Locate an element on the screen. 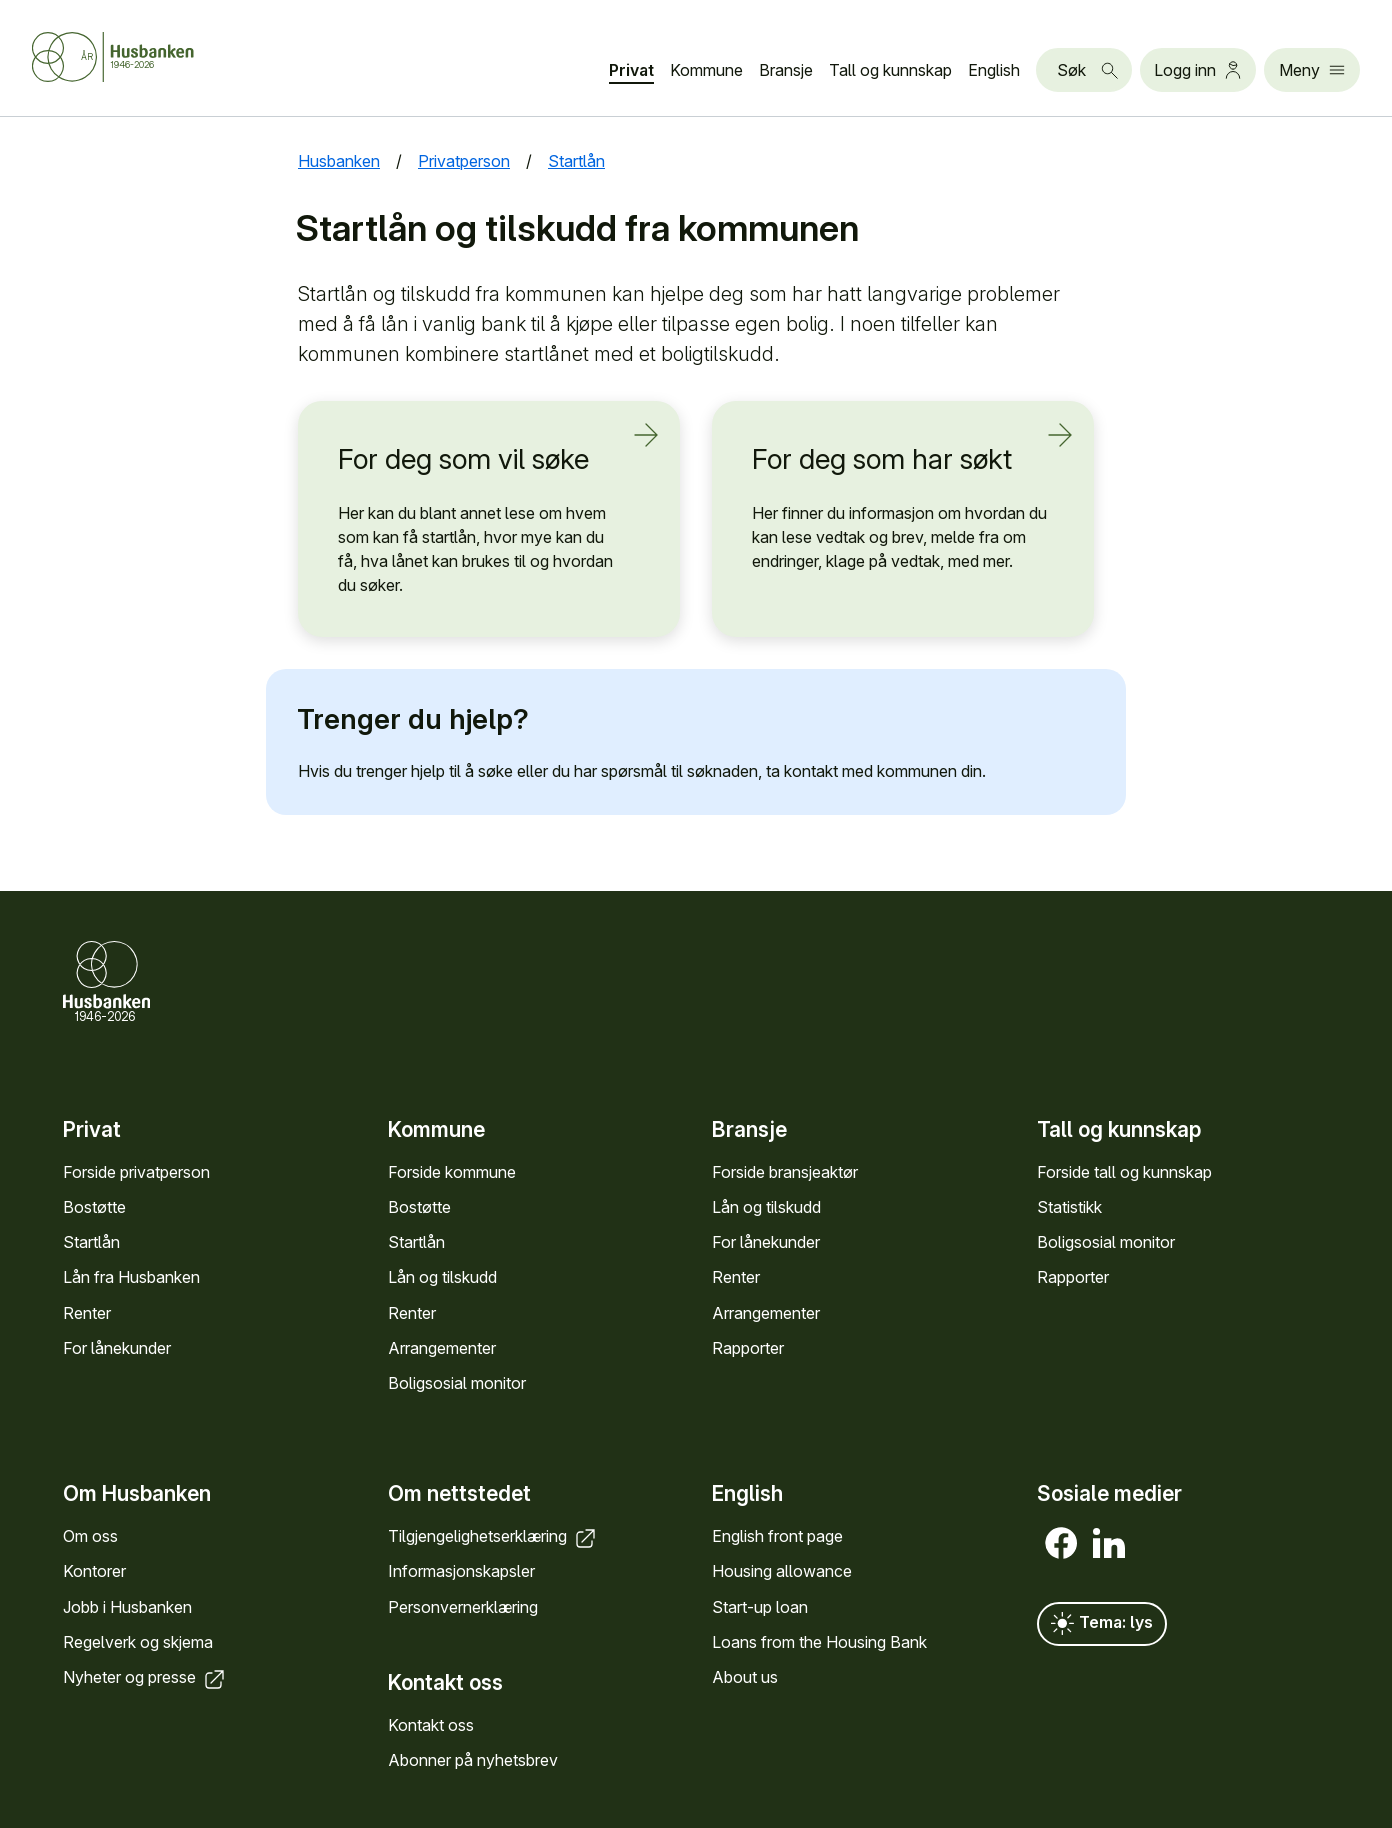  Informasjons­kapsler is located at coordinates (461, 1571).